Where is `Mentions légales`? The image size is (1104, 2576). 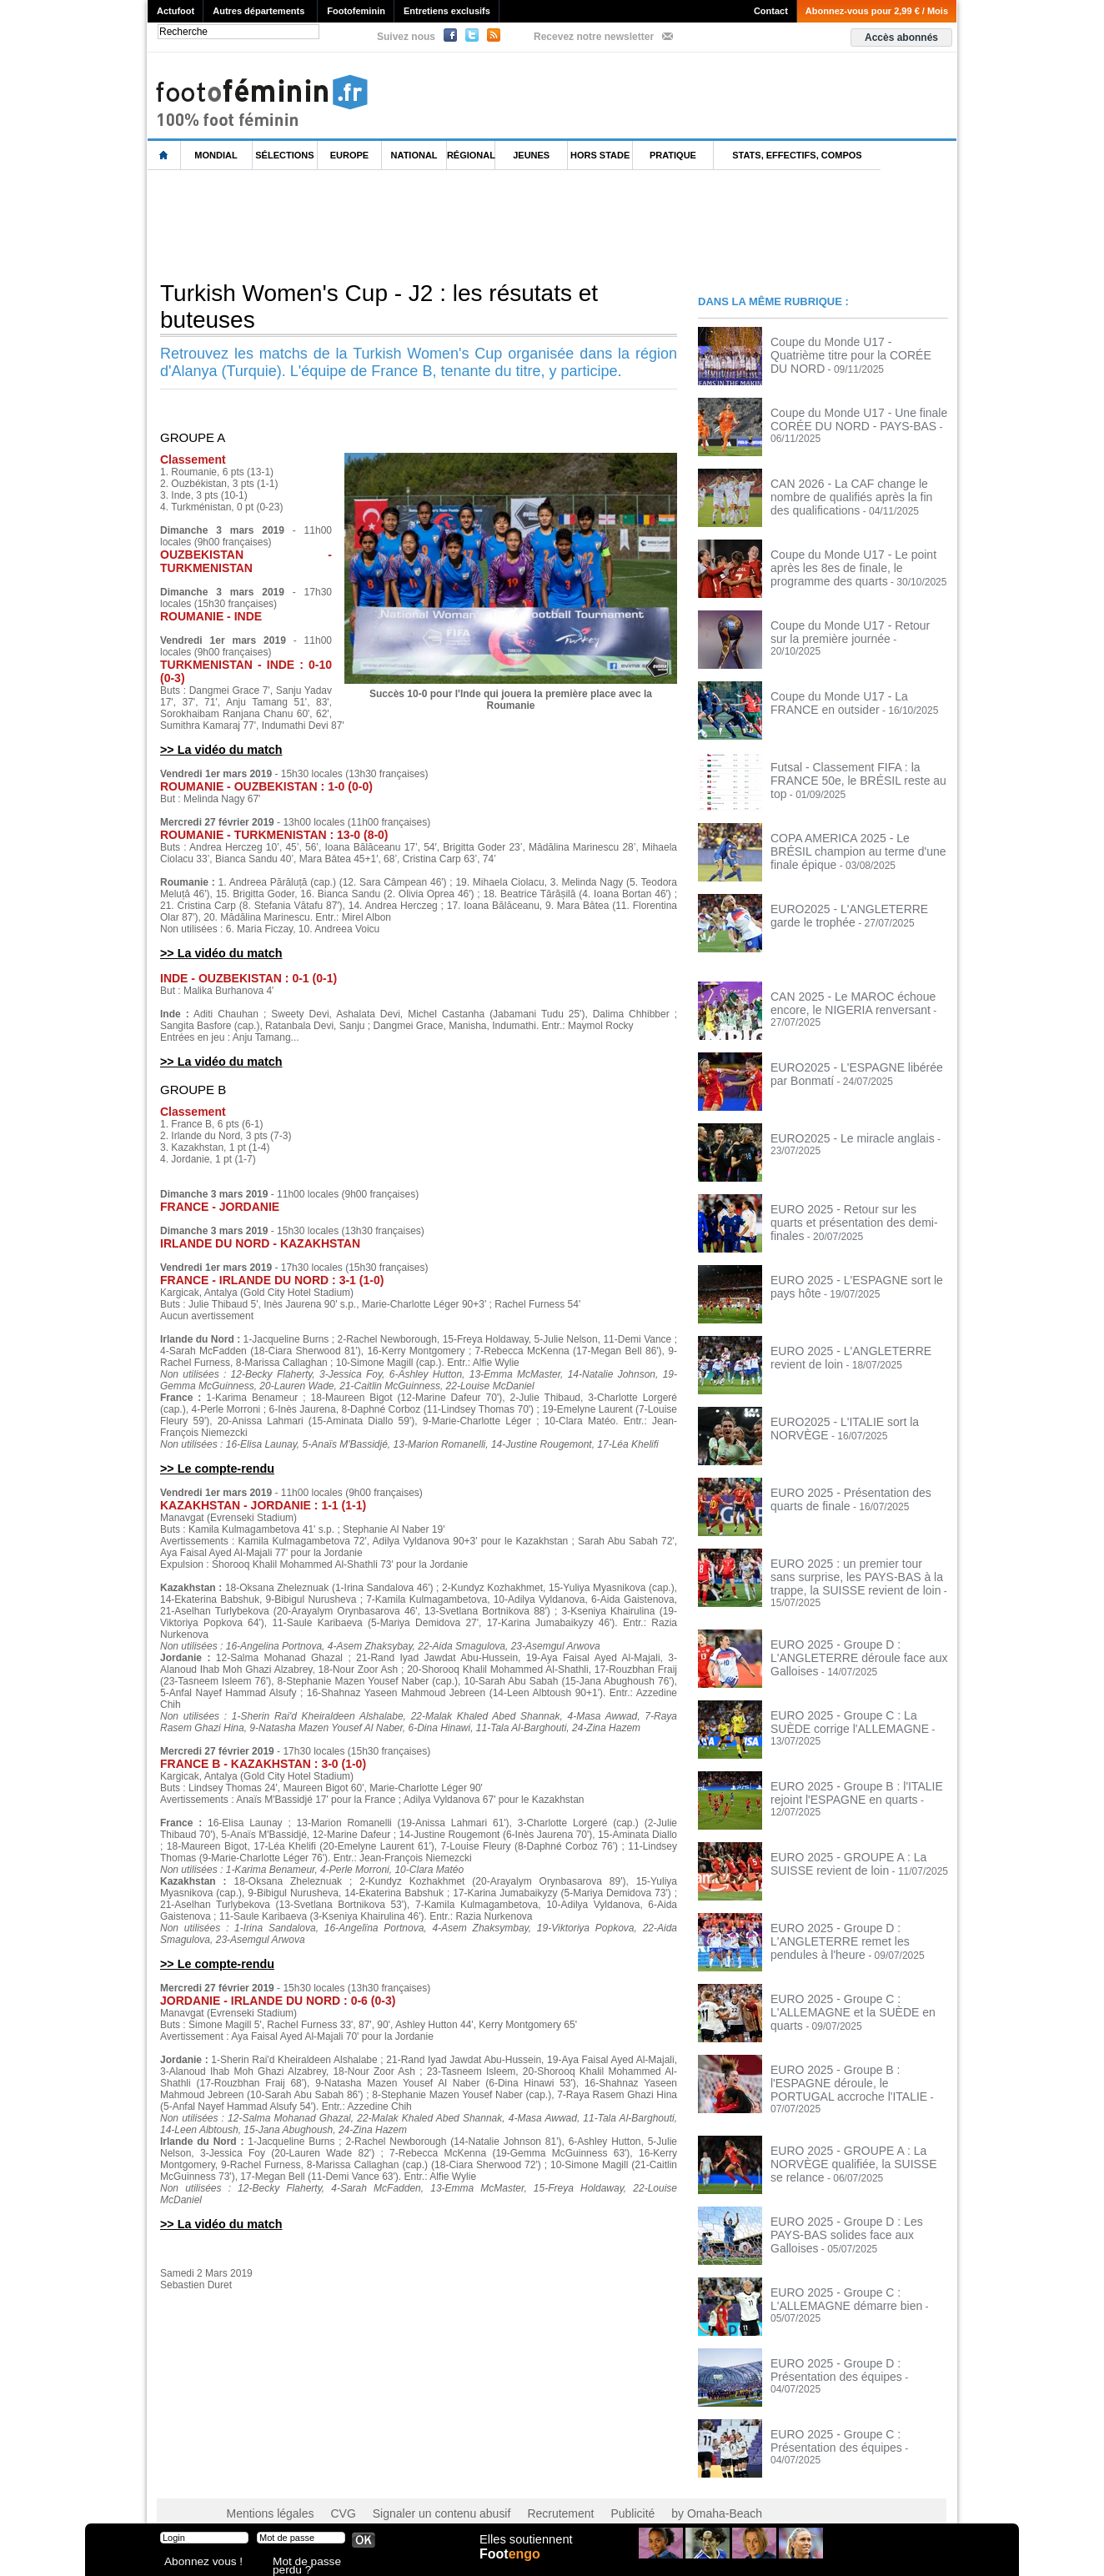 Mentions légales is located at coordinates (264, 2492).